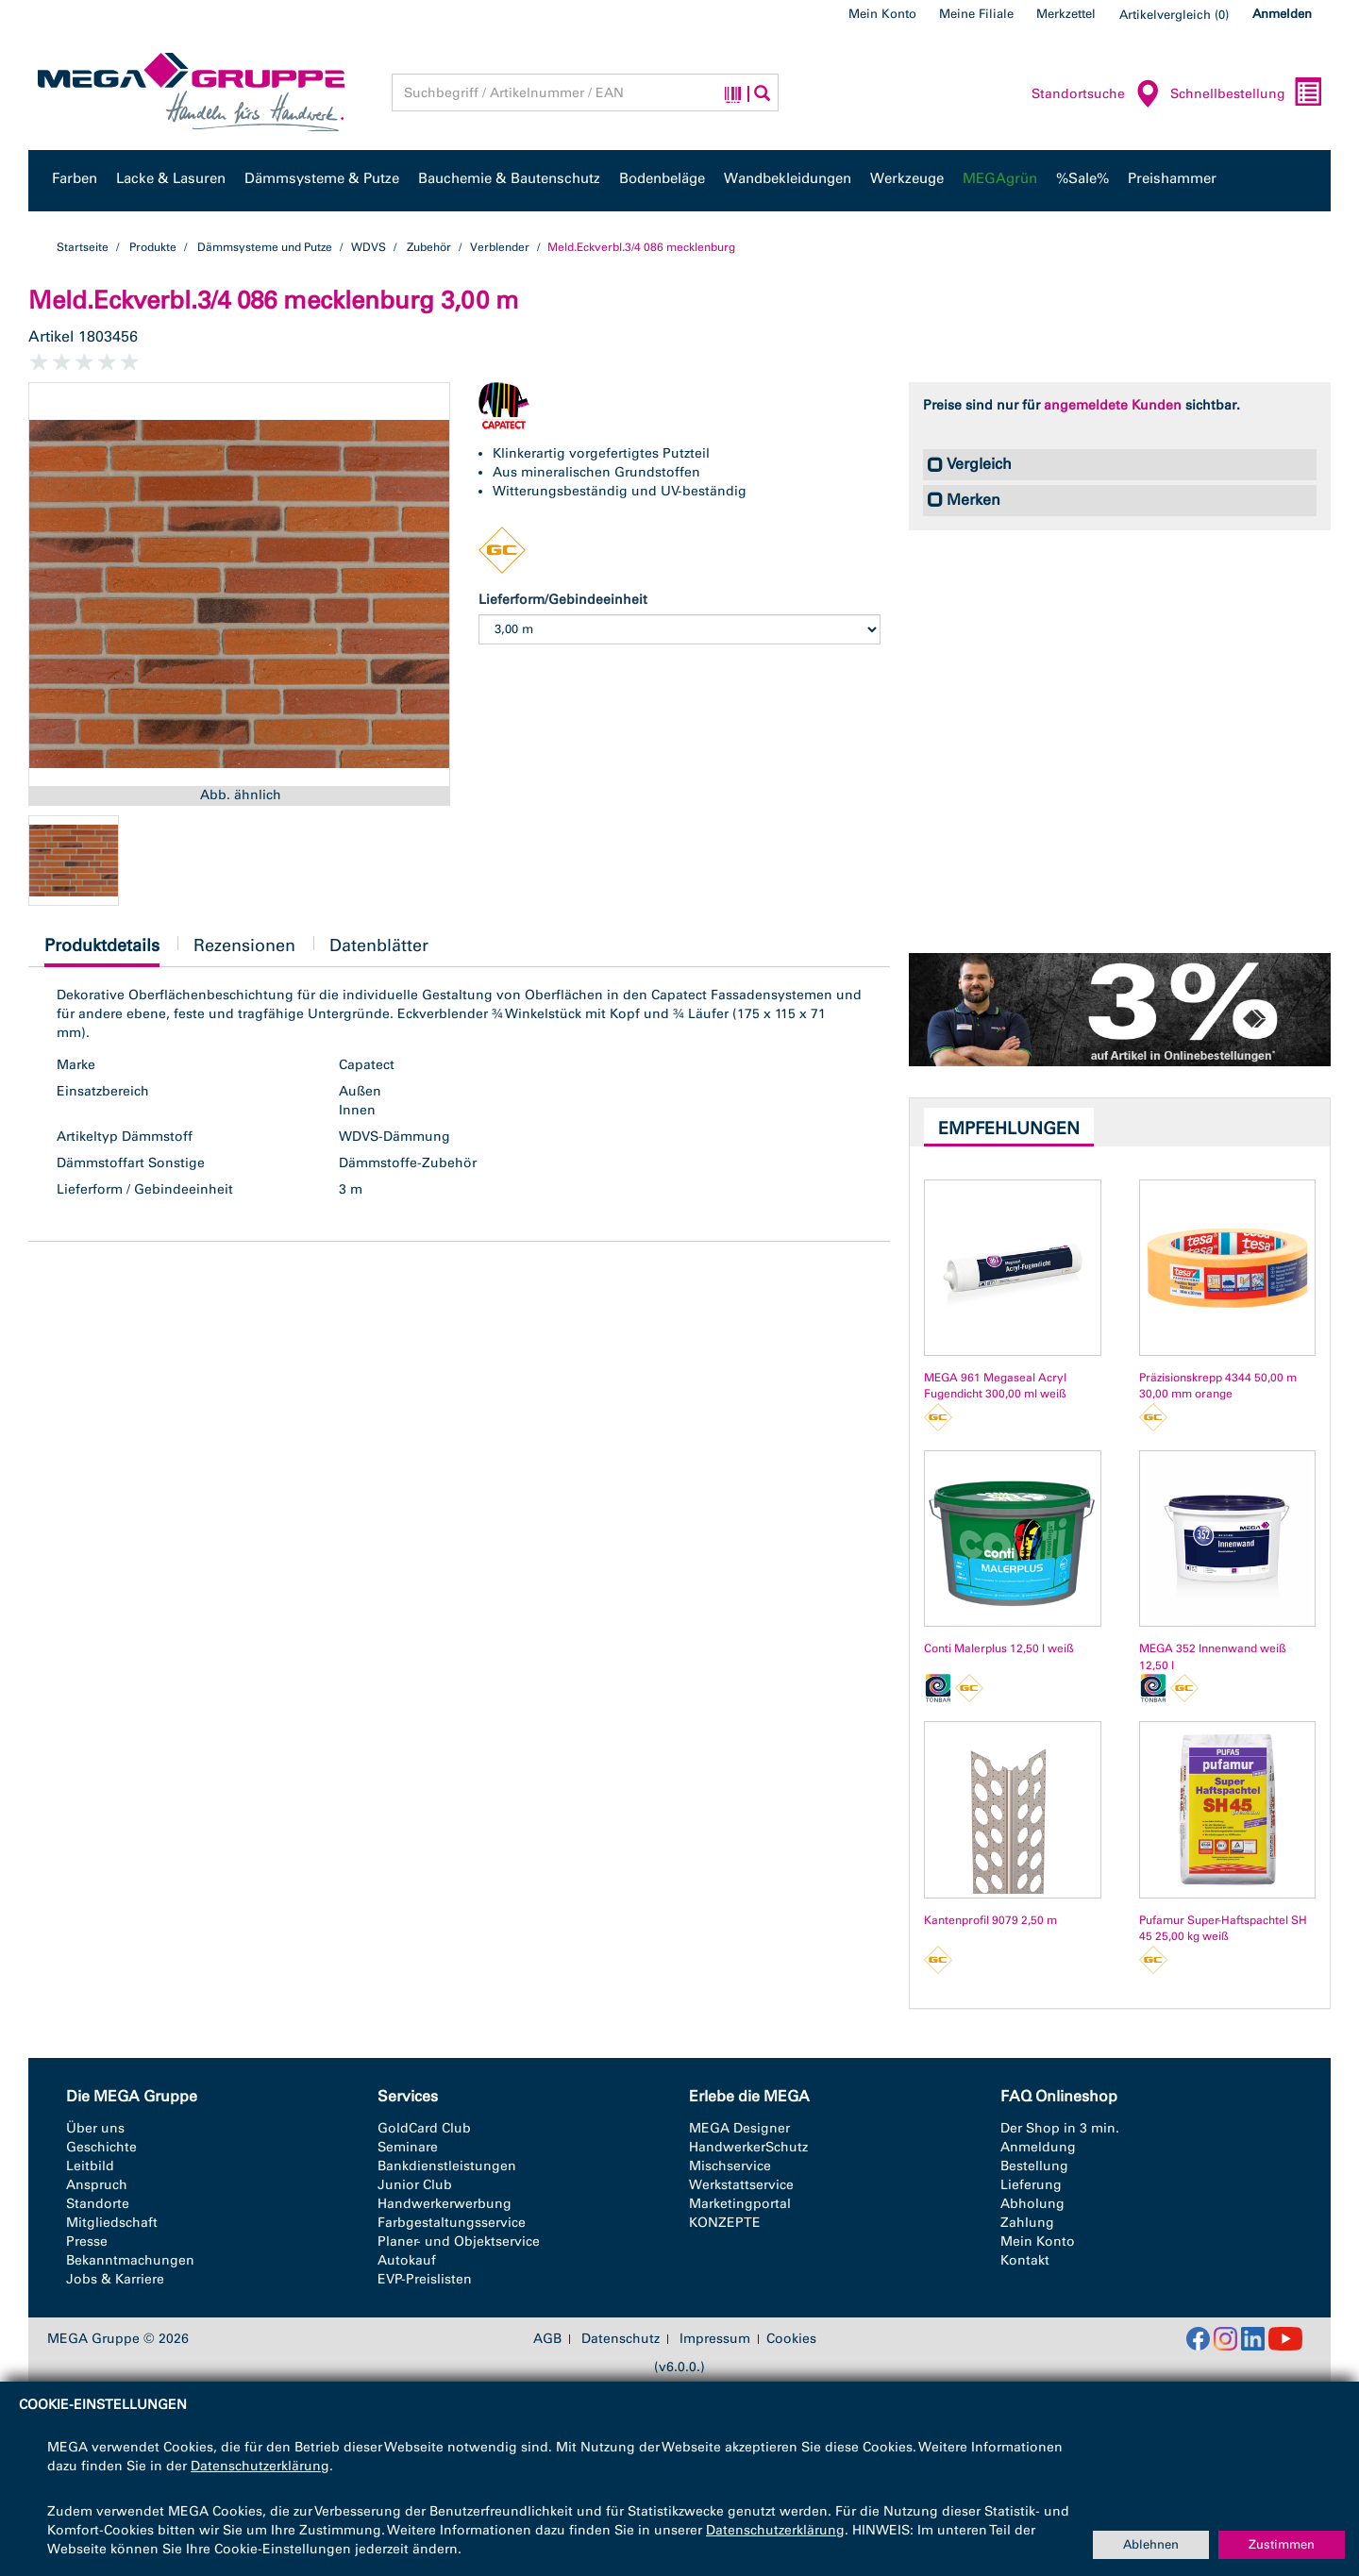  Describe the element at coordinates (1000, 178) in the screenshot. I see `MEGAgrün` at that location.